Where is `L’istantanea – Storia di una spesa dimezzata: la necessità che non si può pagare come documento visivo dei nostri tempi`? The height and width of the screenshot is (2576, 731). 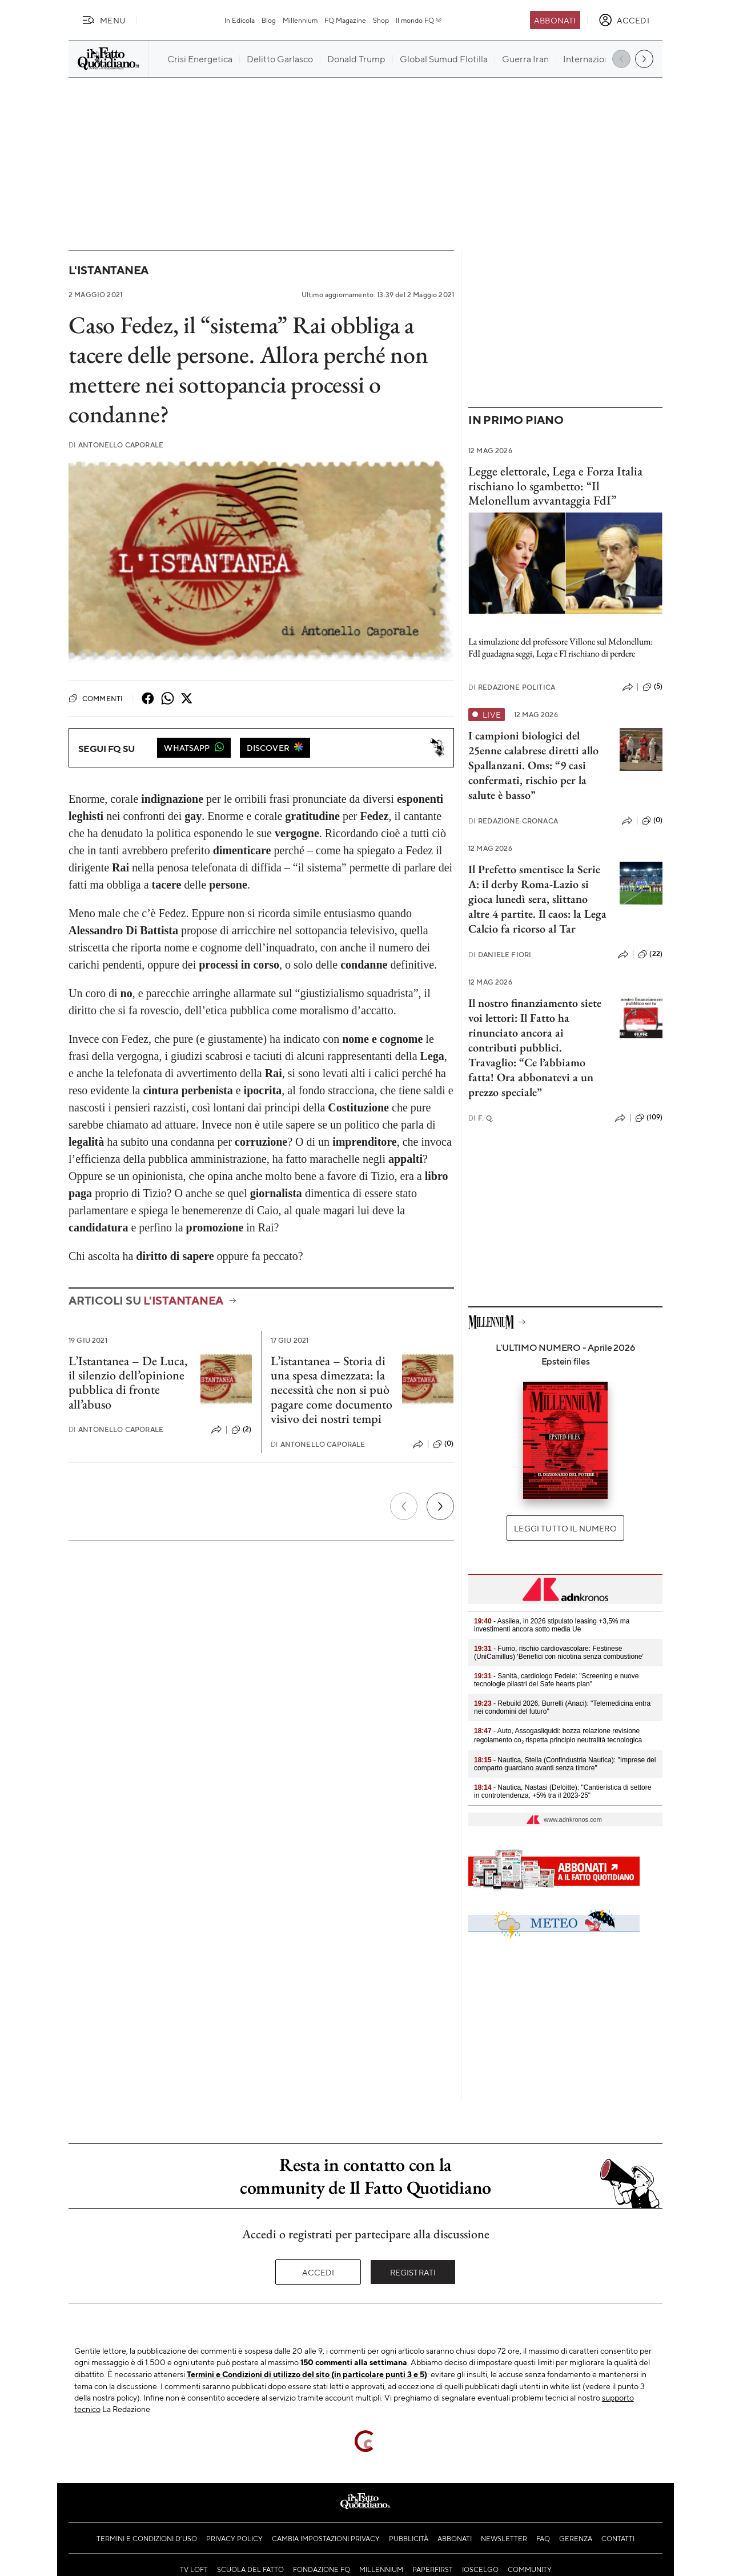 L’istantanea – Storia di una spesa dimezzata: la necessità che non si può pagare come documento visivo dei nostri tempi is located at coordinates (331, 1390).